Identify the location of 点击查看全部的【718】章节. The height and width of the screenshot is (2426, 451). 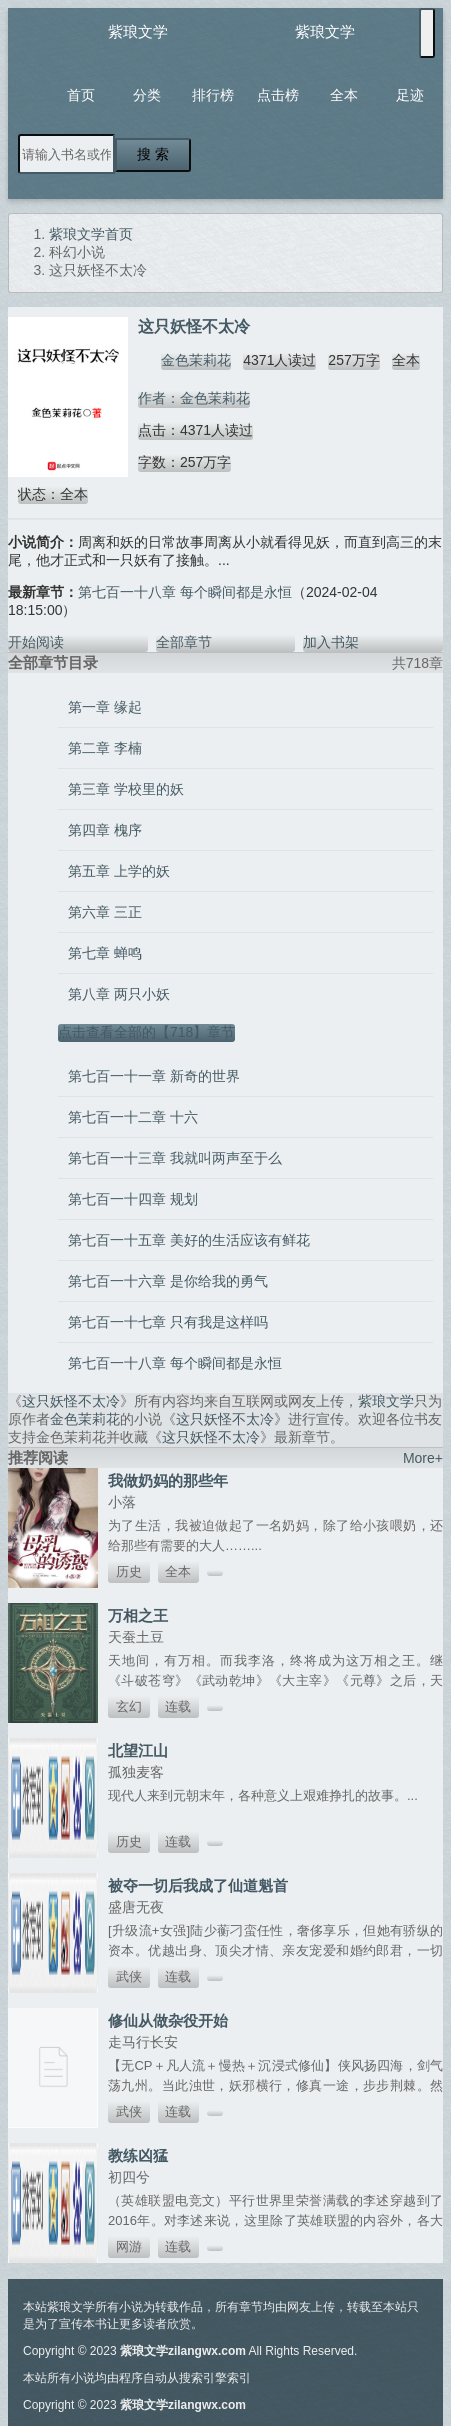
(146, 1032).